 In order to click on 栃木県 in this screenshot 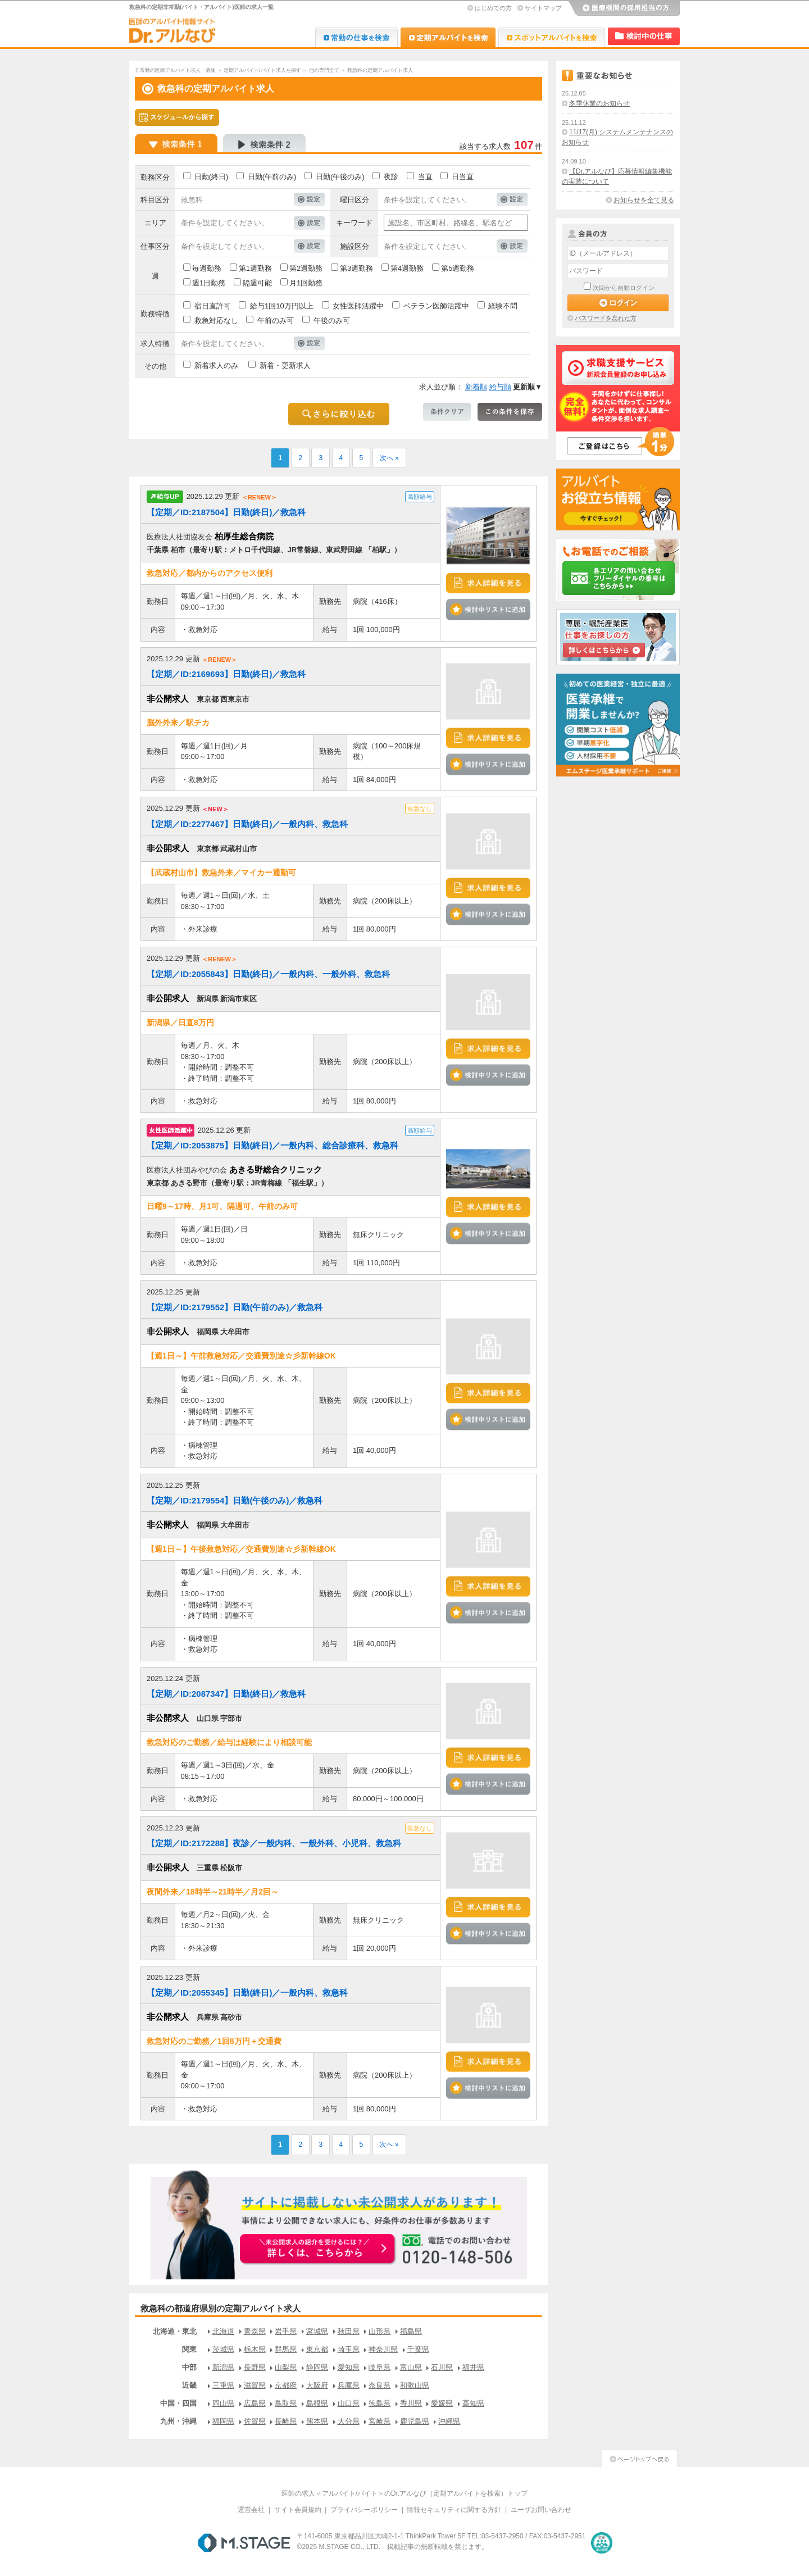, I will do `click(255, 2349)`.